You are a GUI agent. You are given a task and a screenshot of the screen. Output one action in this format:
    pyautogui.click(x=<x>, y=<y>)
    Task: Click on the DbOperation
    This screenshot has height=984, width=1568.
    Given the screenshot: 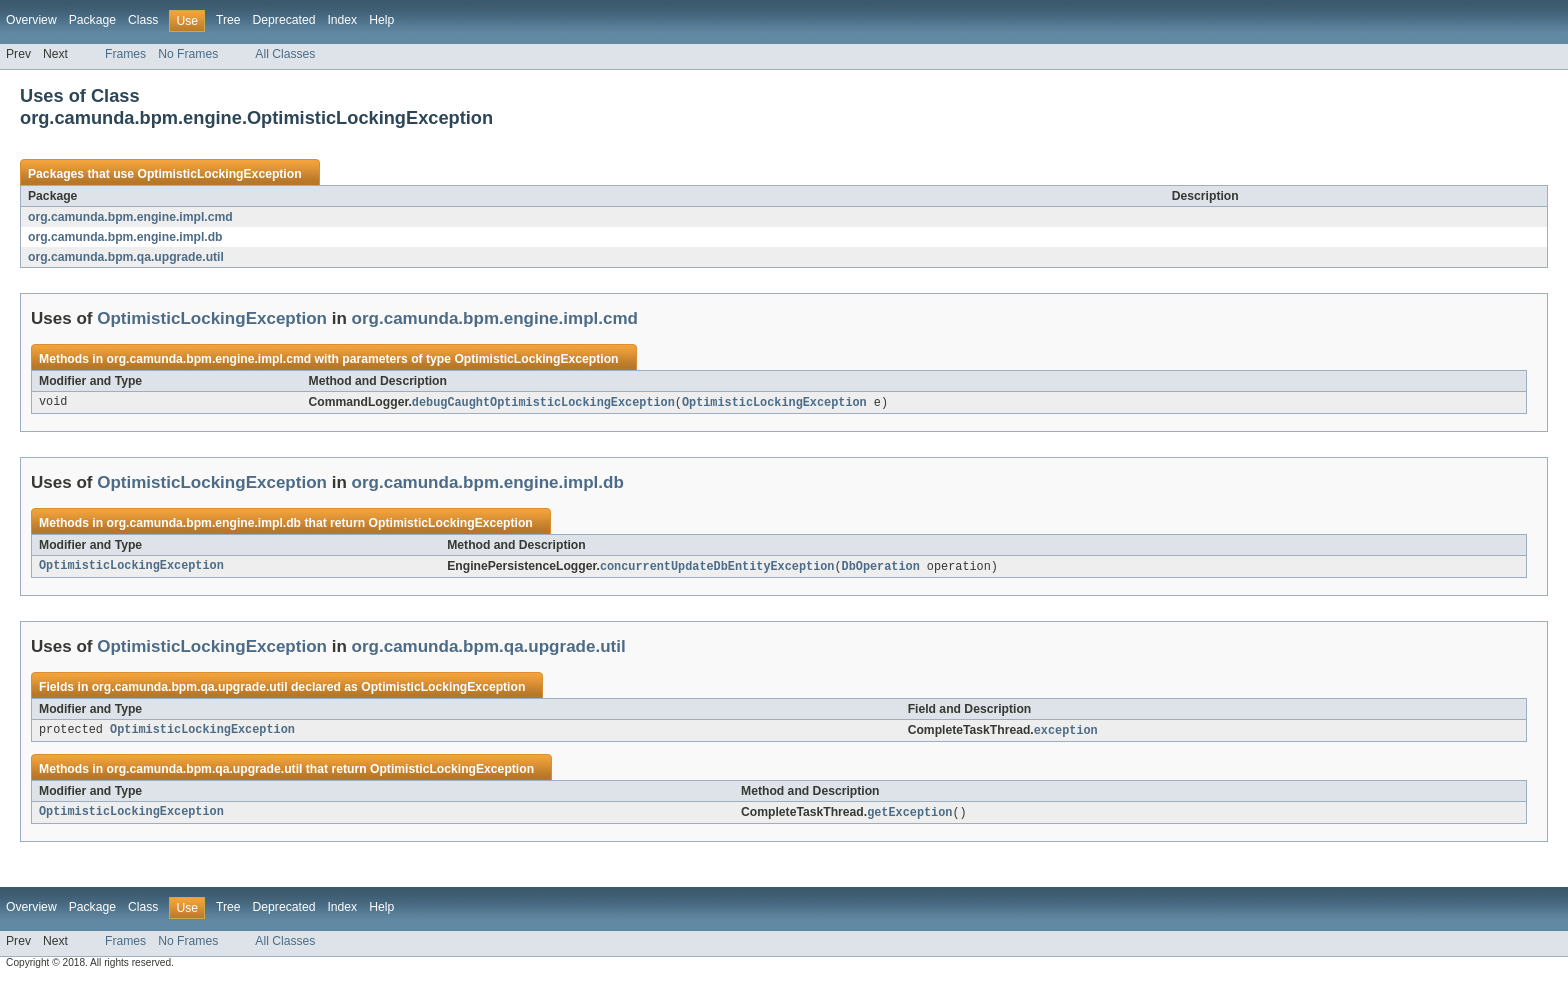 What is the action you would take?
    pyautogui.click(x=881, y=568)
    